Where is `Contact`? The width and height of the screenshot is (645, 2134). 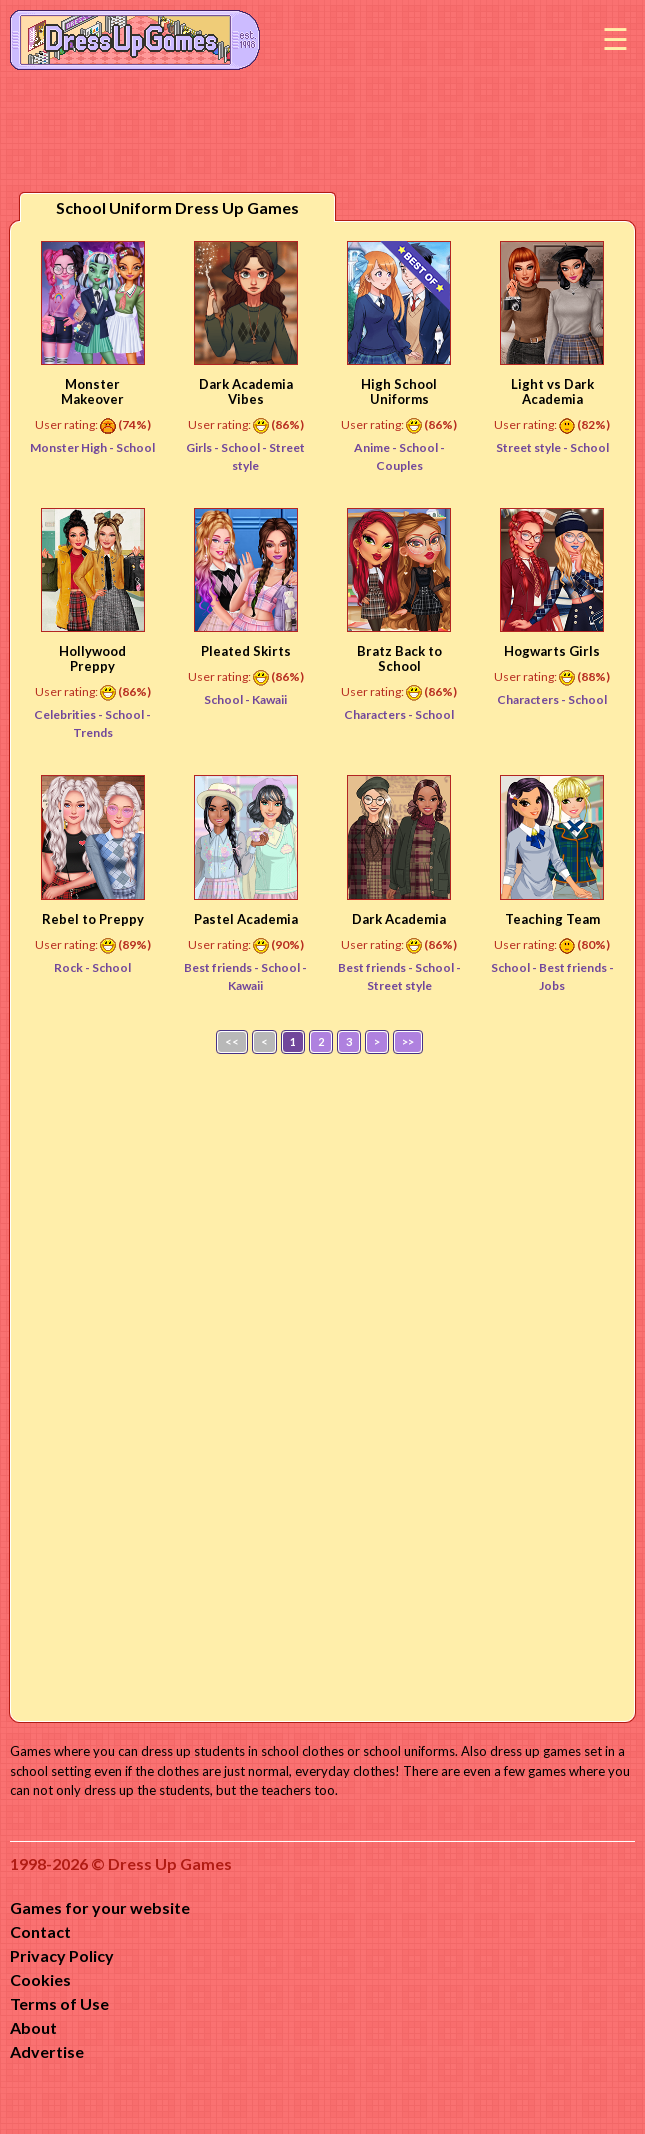 Contact is located at coordinates (40, 1931).